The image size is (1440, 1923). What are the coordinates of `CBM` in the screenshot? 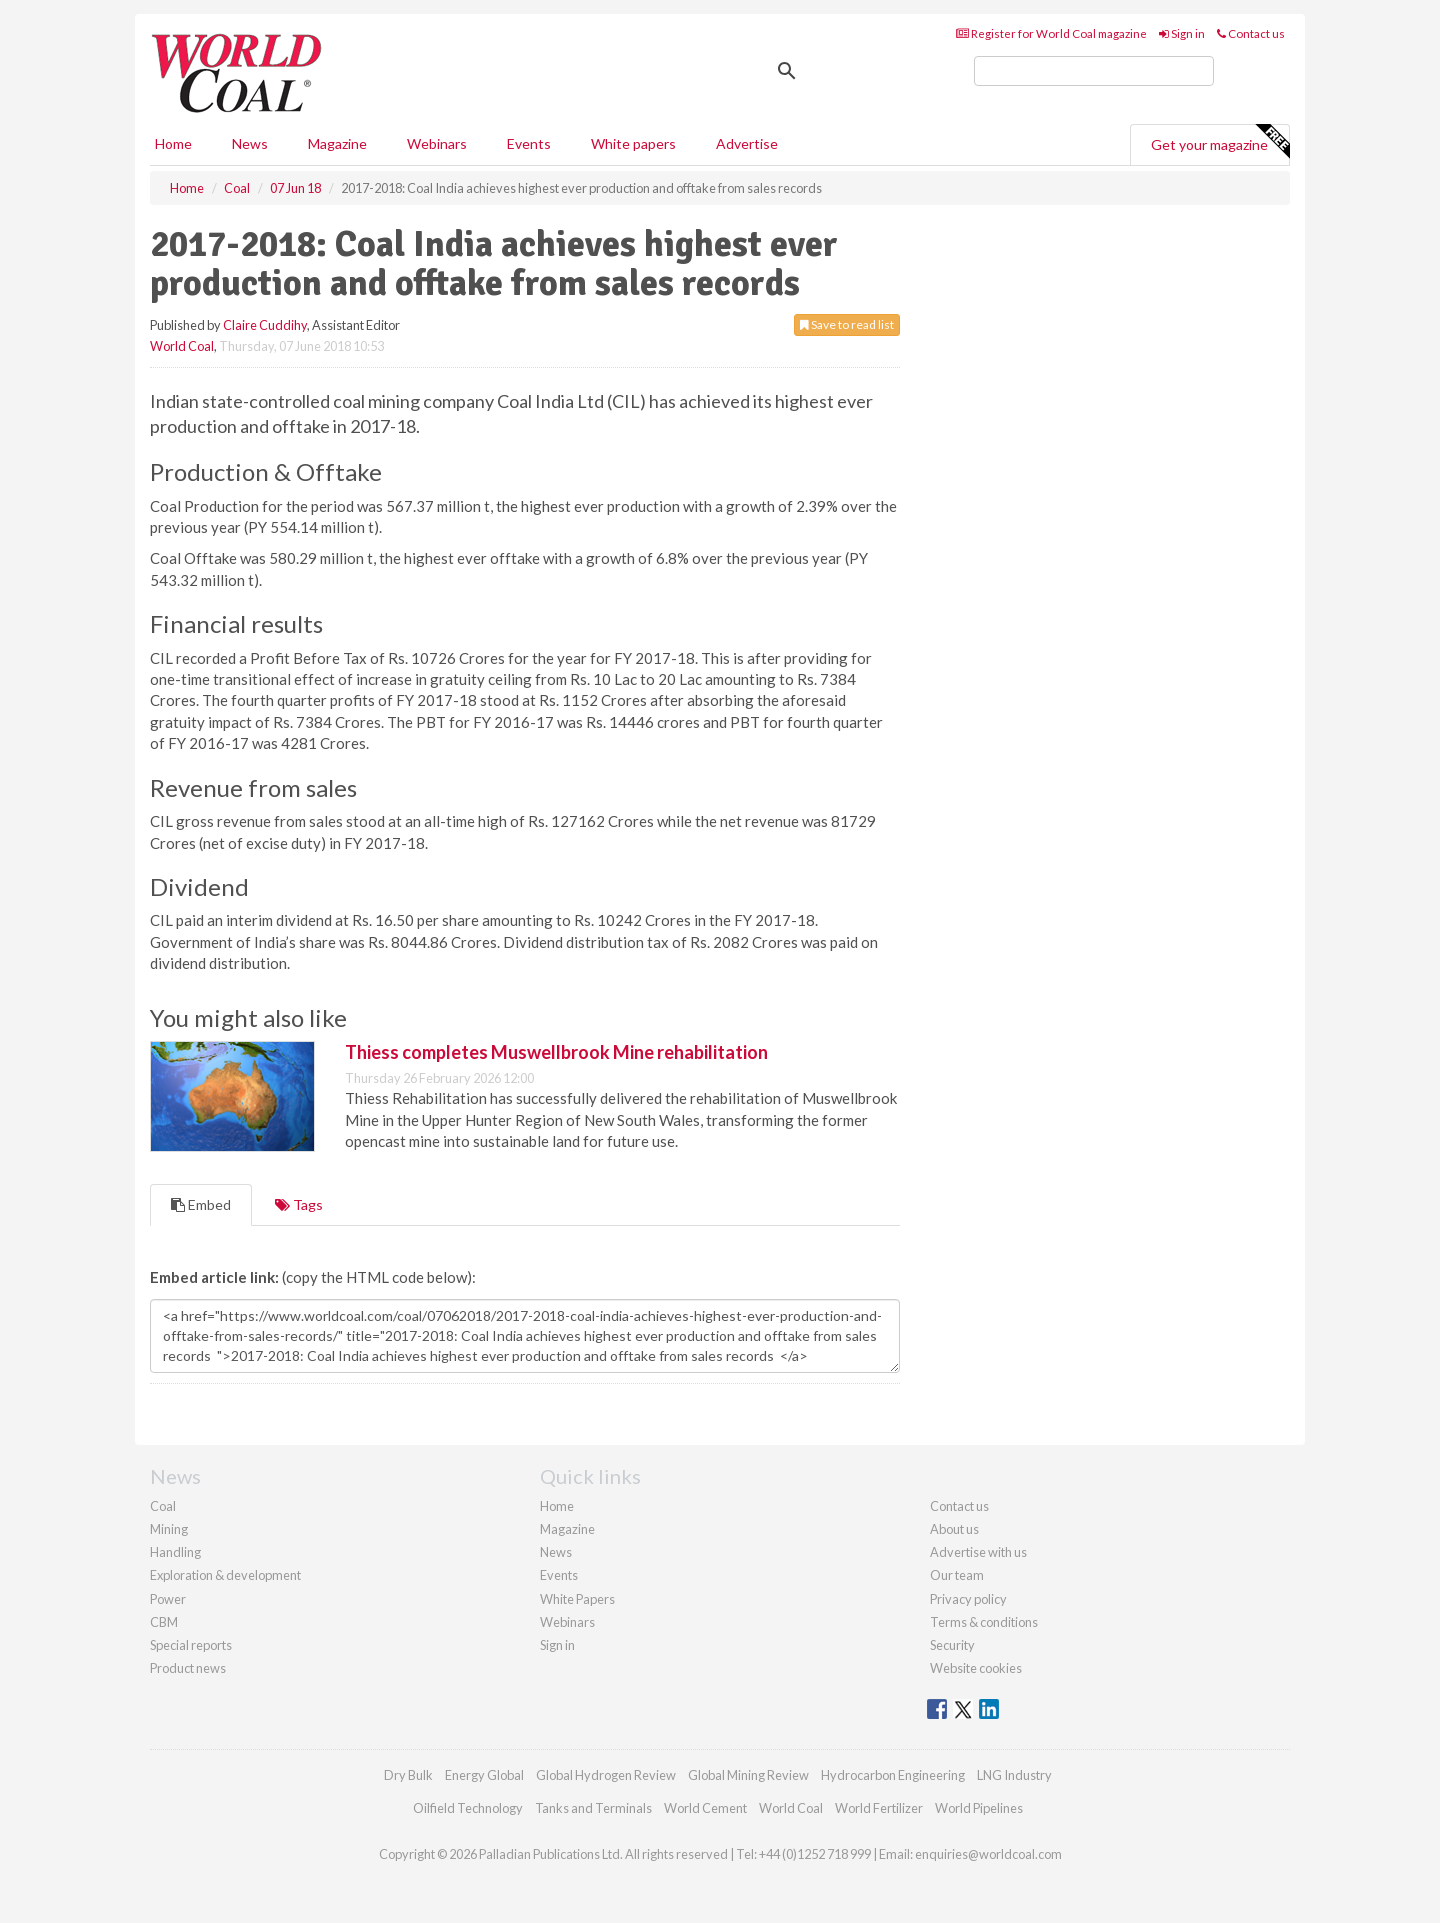 It's located at (164, 1622).